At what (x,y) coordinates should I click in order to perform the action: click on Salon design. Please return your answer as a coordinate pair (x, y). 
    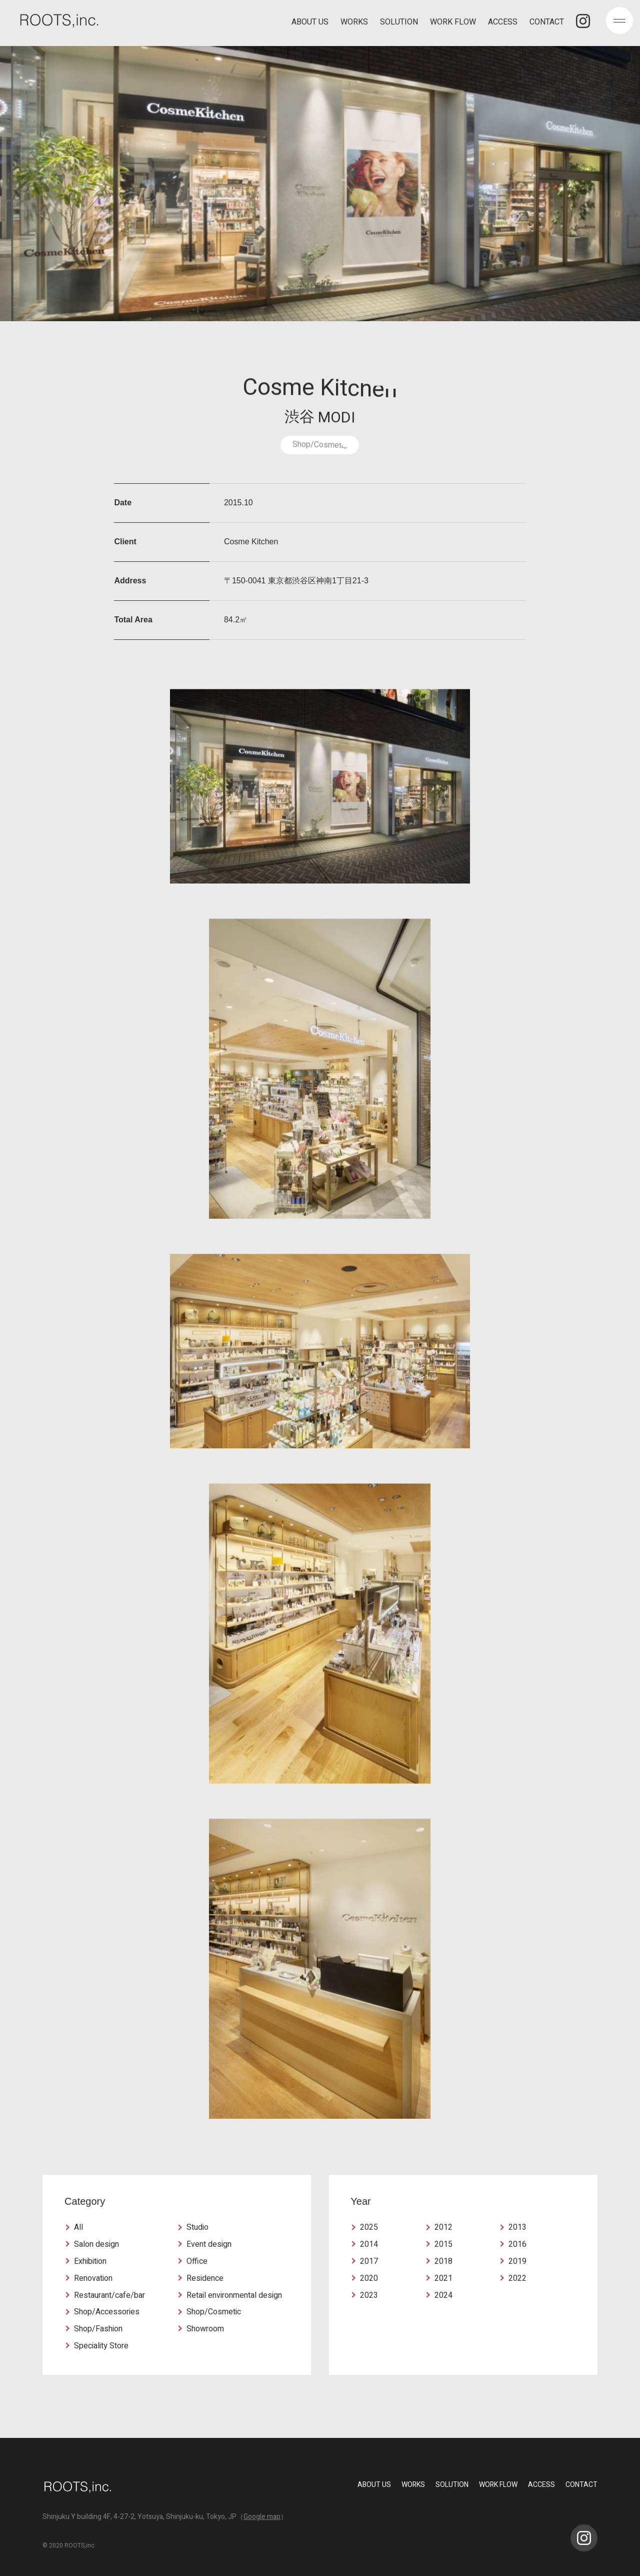
    Looking at the image, I should click on (96, 2244).